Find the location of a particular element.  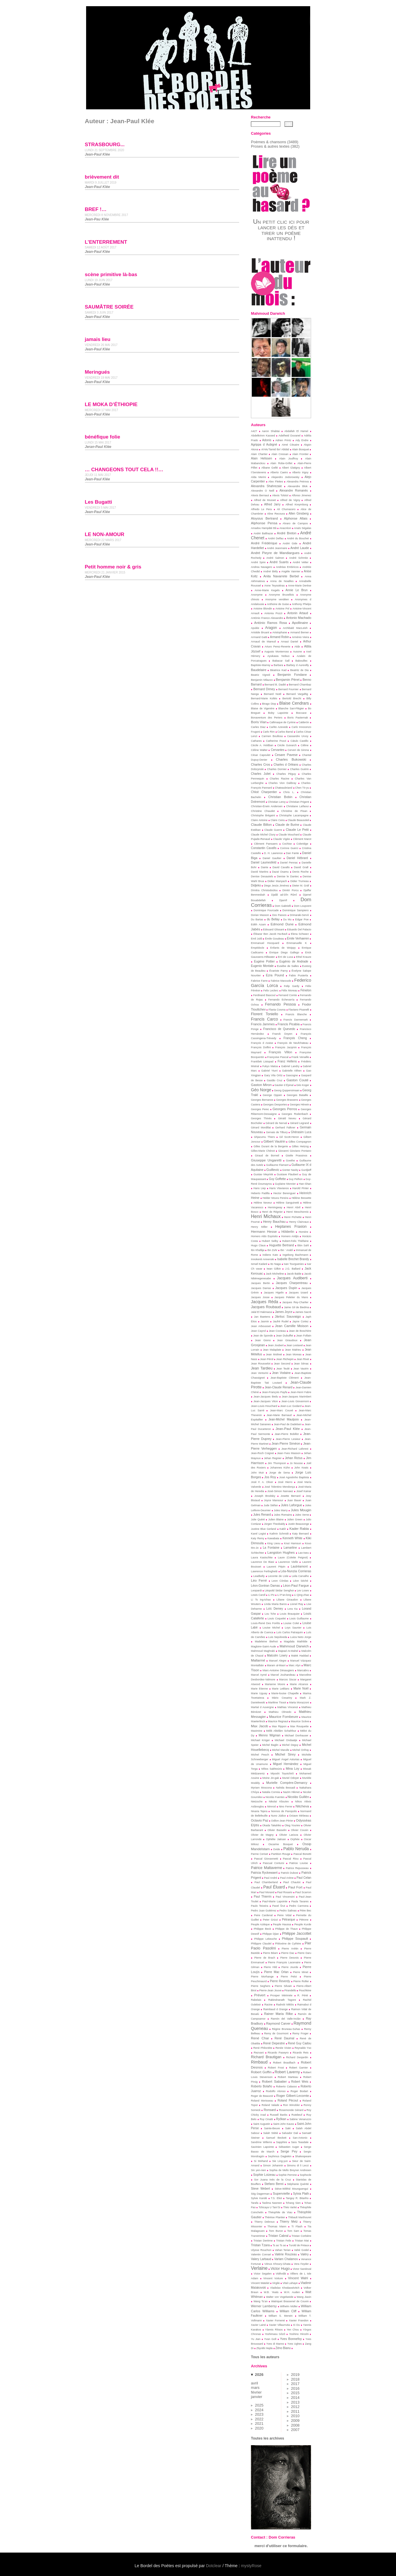

Langston Hughes is located at coordinates (281, 1552).